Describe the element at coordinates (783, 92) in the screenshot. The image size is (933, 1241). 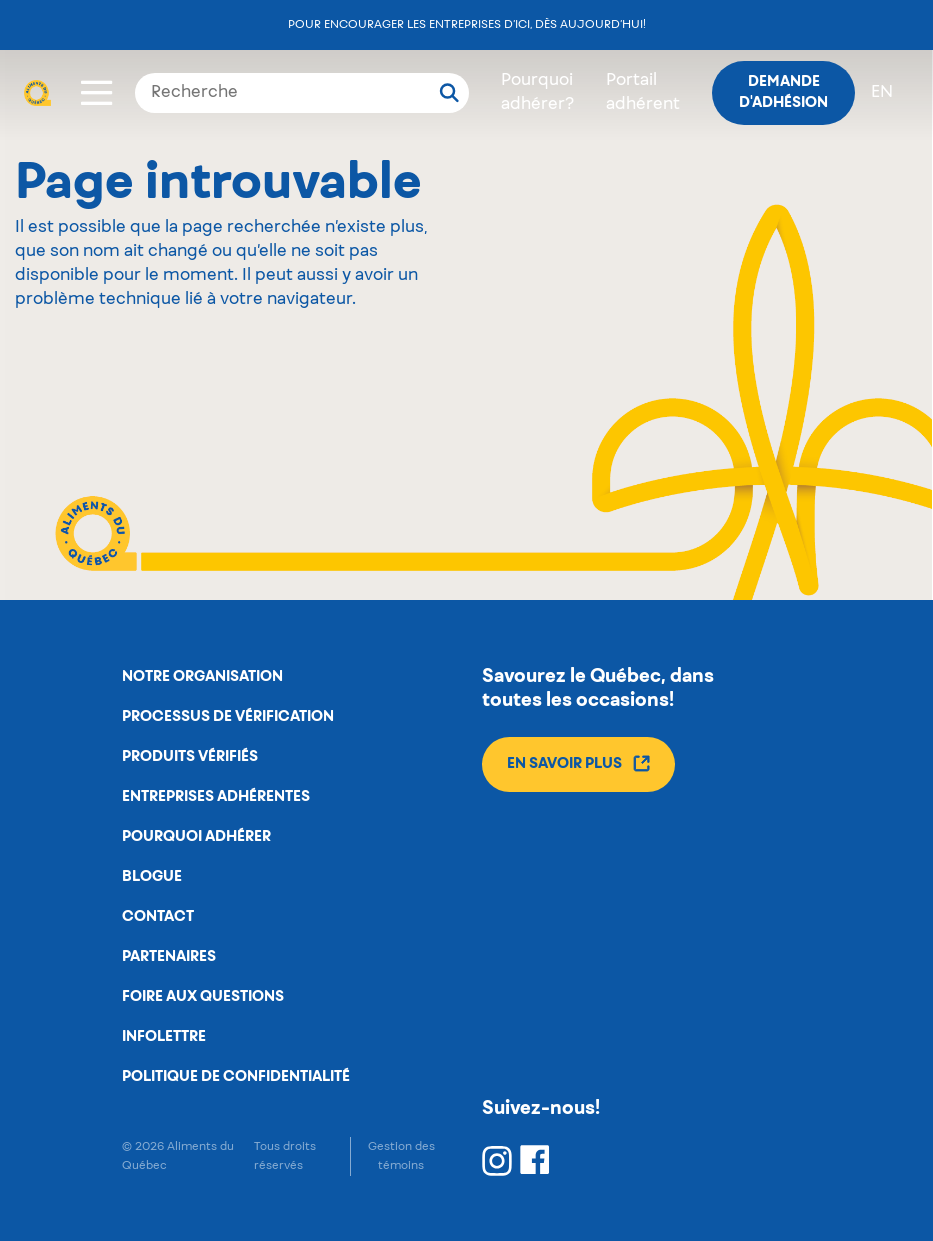
I see `Demande d'adhésion` at that location.